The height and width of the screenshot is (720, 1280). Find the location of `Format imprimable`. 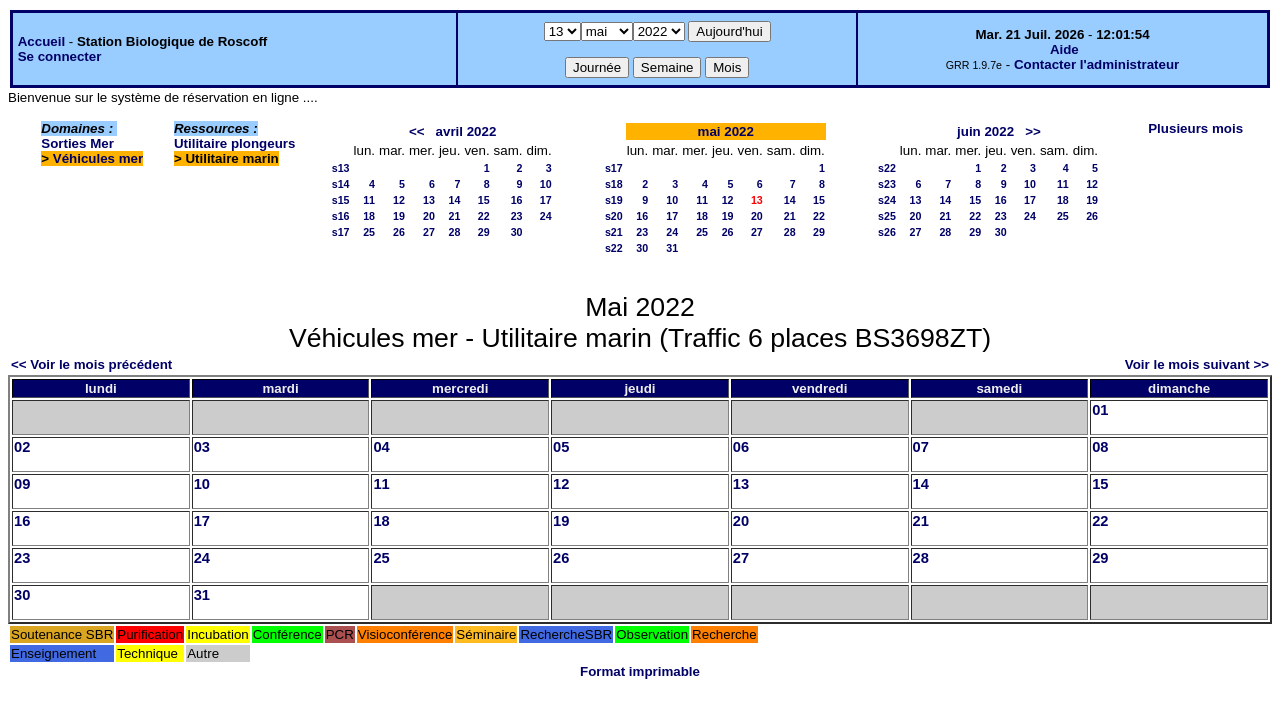

Format imprimable is located at coordinates (640, 671).